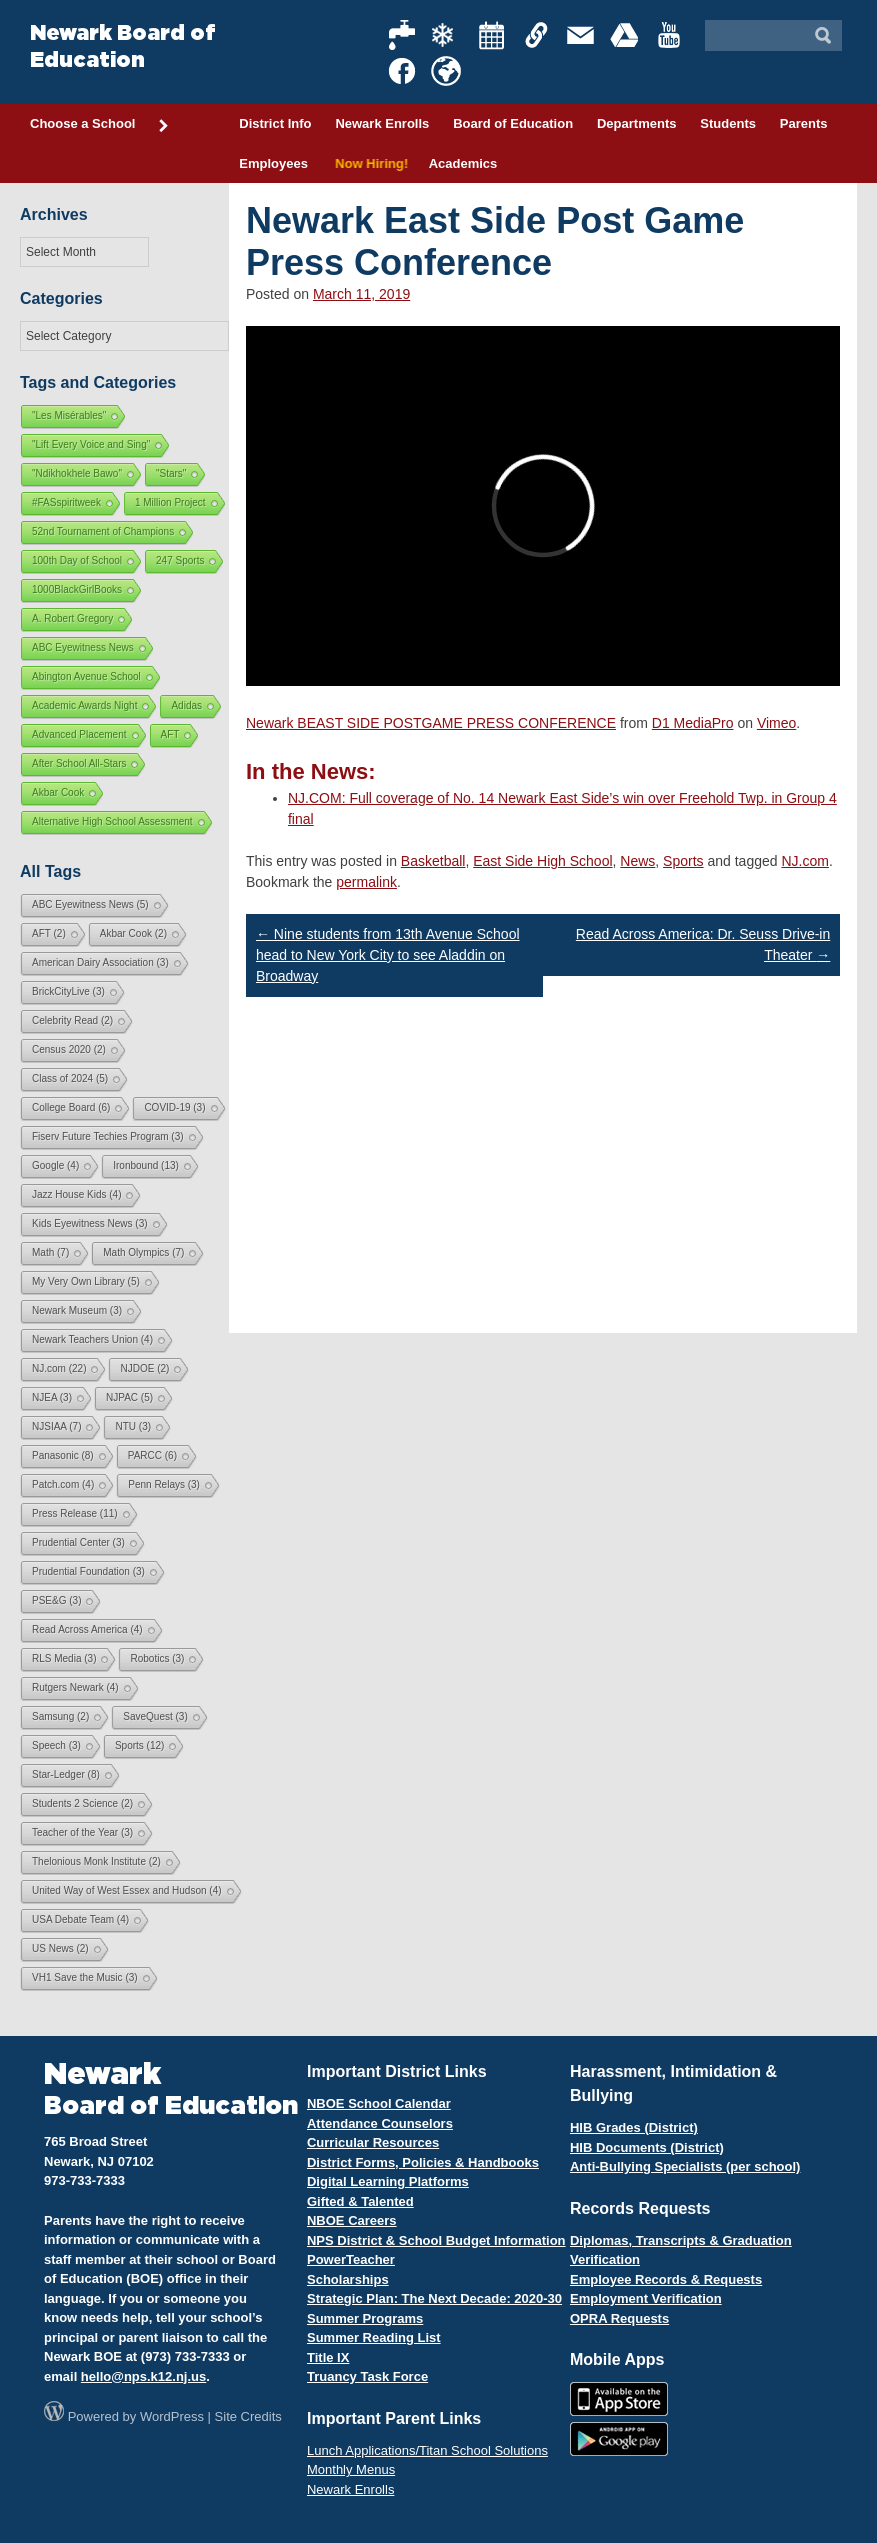 This screenshot has height=2543, width=877. I want to click on Students, so click(728, 123).